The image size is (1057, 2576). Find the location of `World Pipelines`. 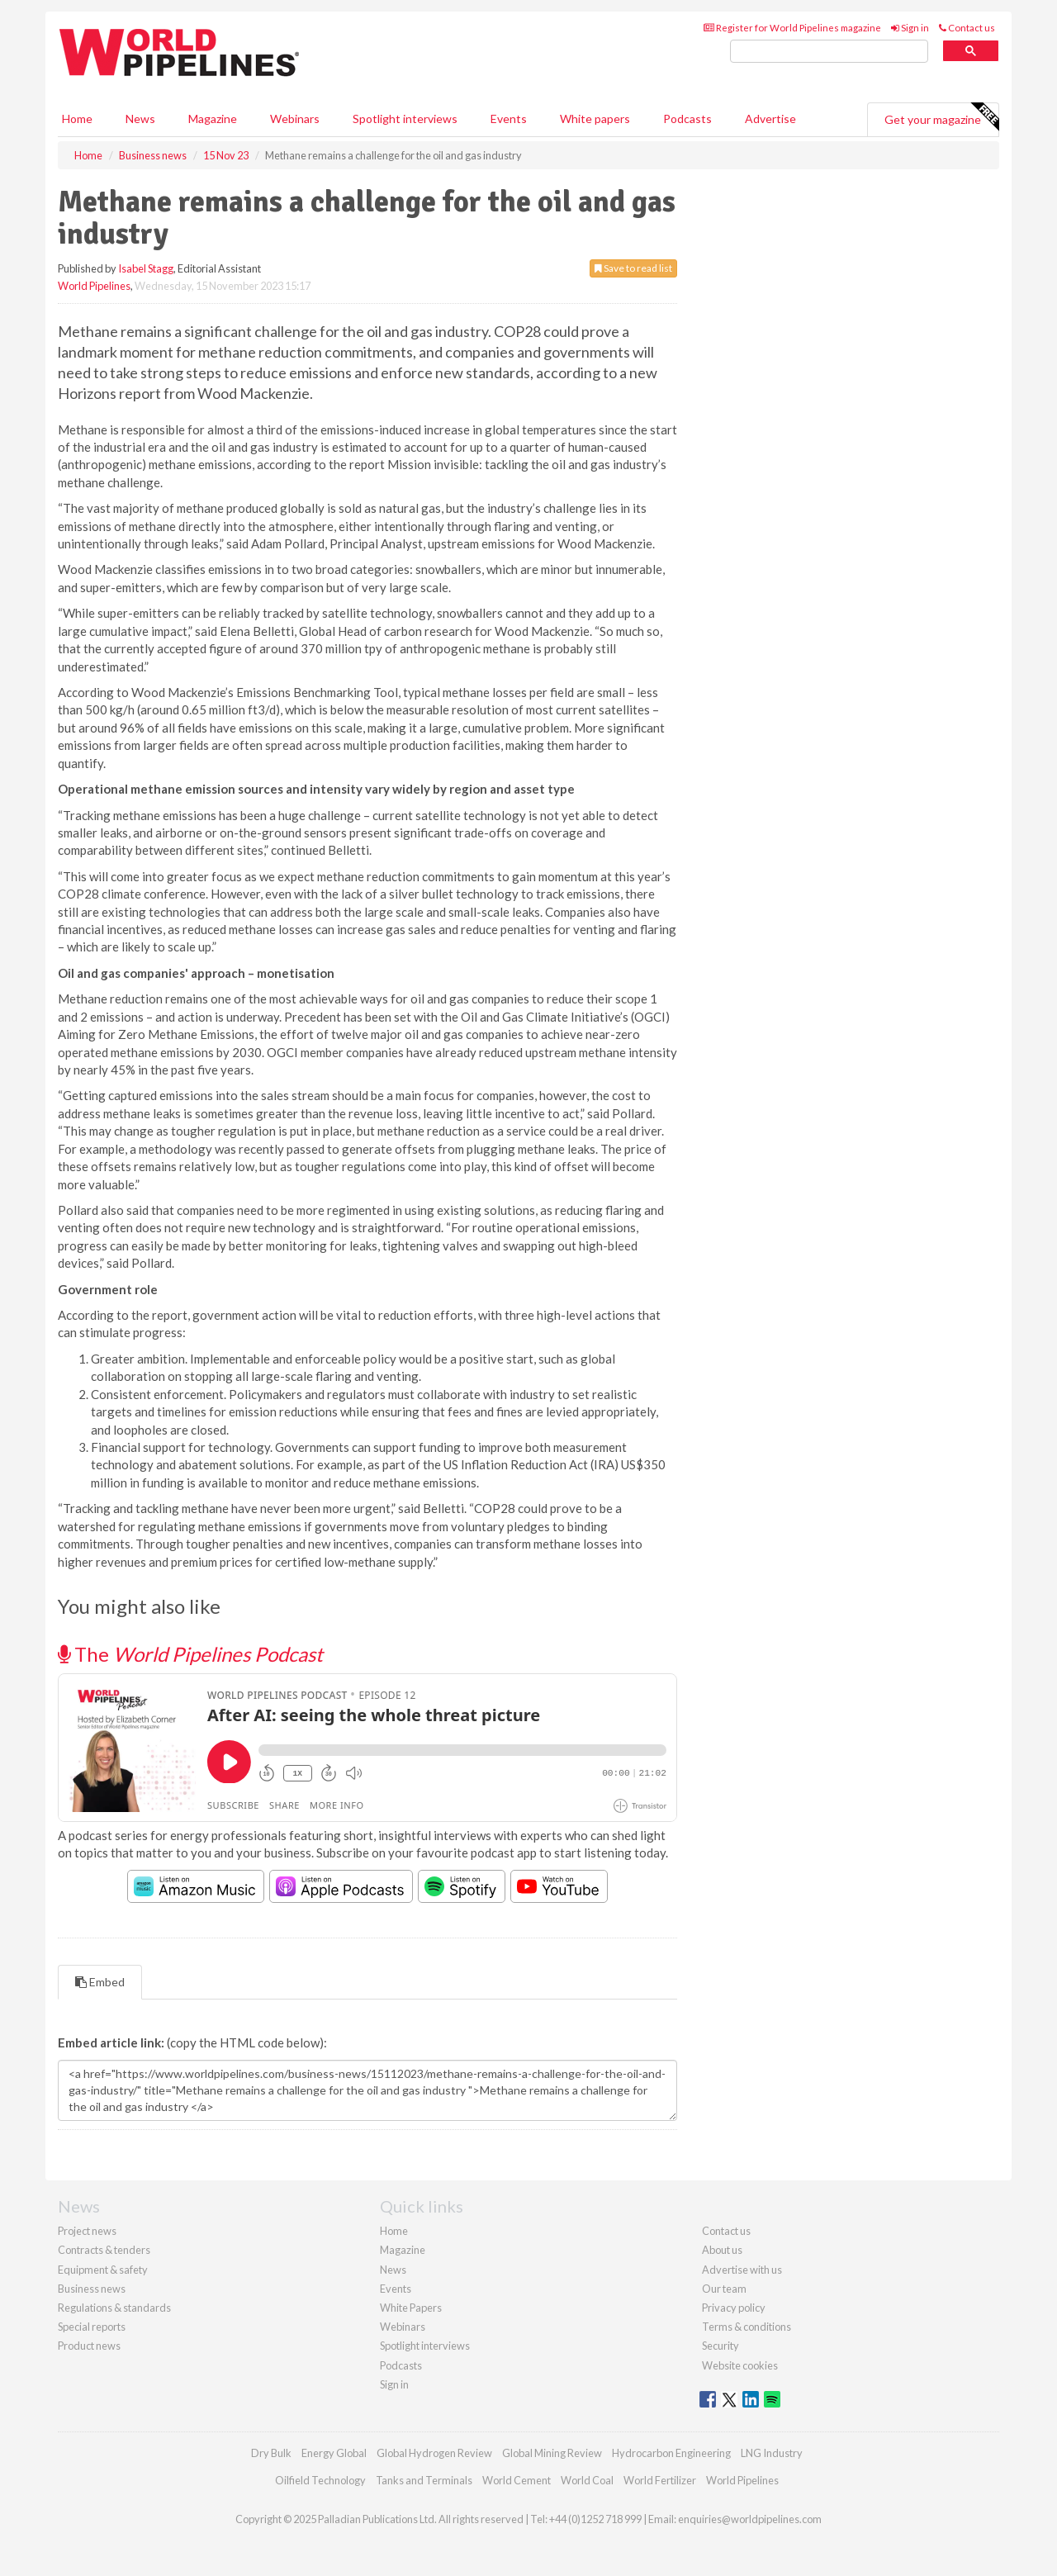

World Pipelines is located at coordinates (94, 285).